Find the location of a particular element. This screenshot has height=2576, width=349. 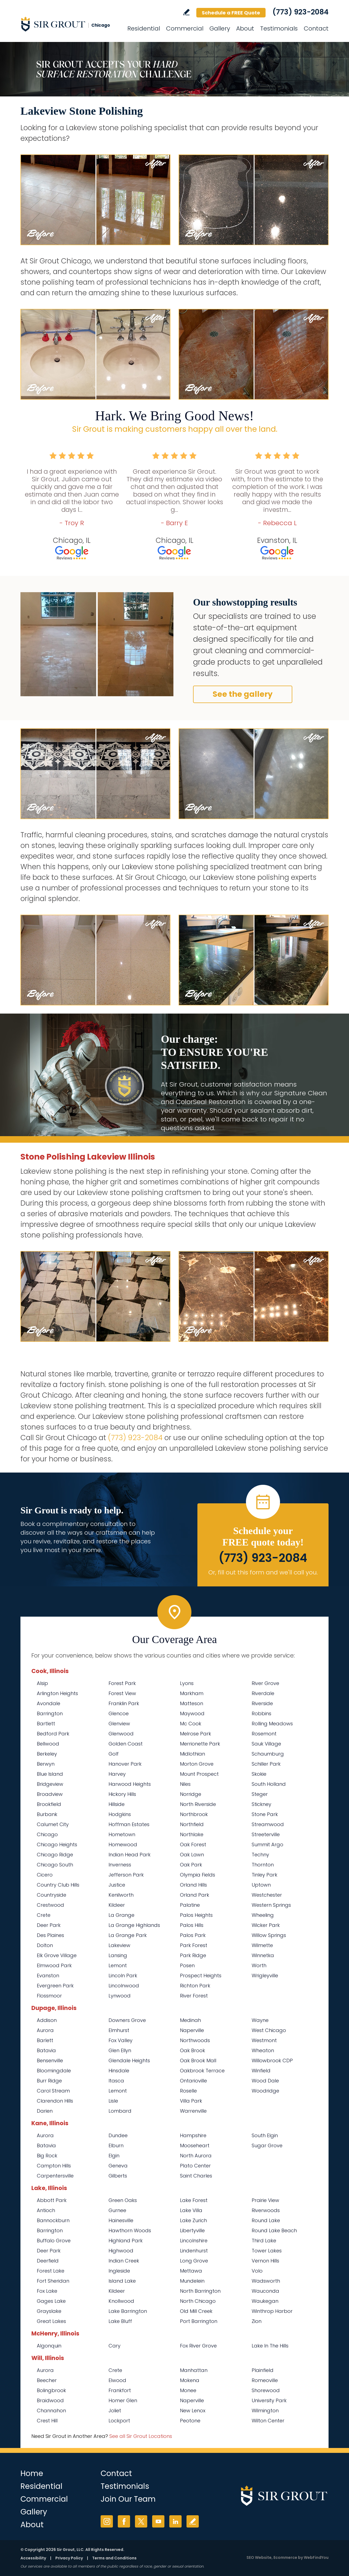

Wheeling is located at coordinates (263, 1915).